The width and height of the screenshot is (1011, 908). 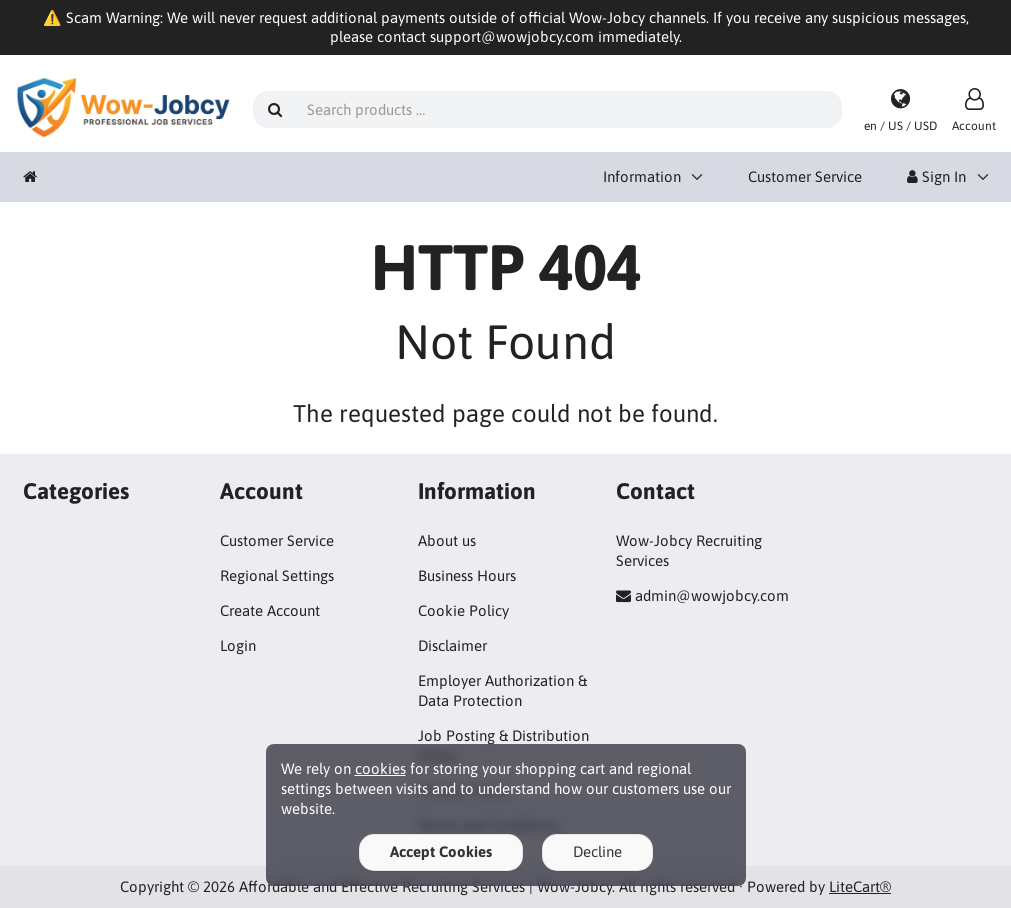 I want to click on Business Hours, so click(x=467, y=575).